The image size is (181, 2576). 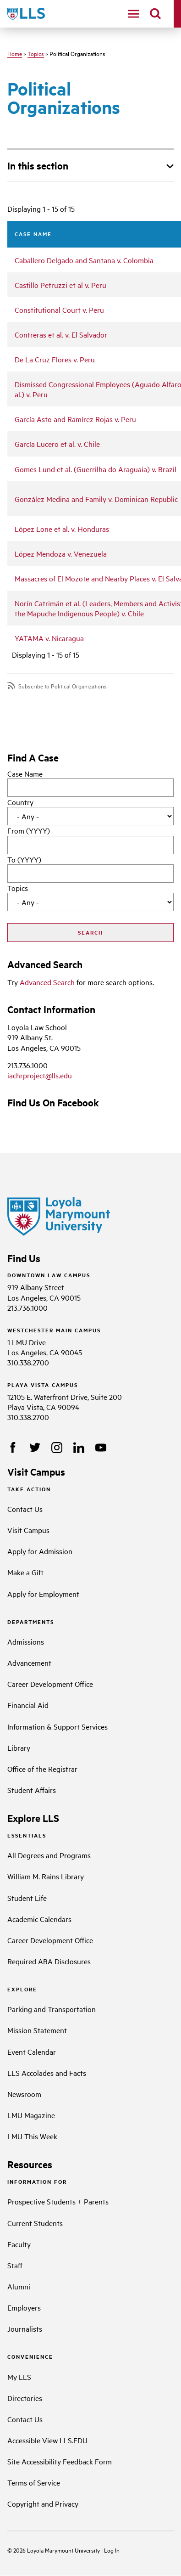 I want to click on Caballero Delgado and Santana v. Colombia, so click(x=84, y=260).